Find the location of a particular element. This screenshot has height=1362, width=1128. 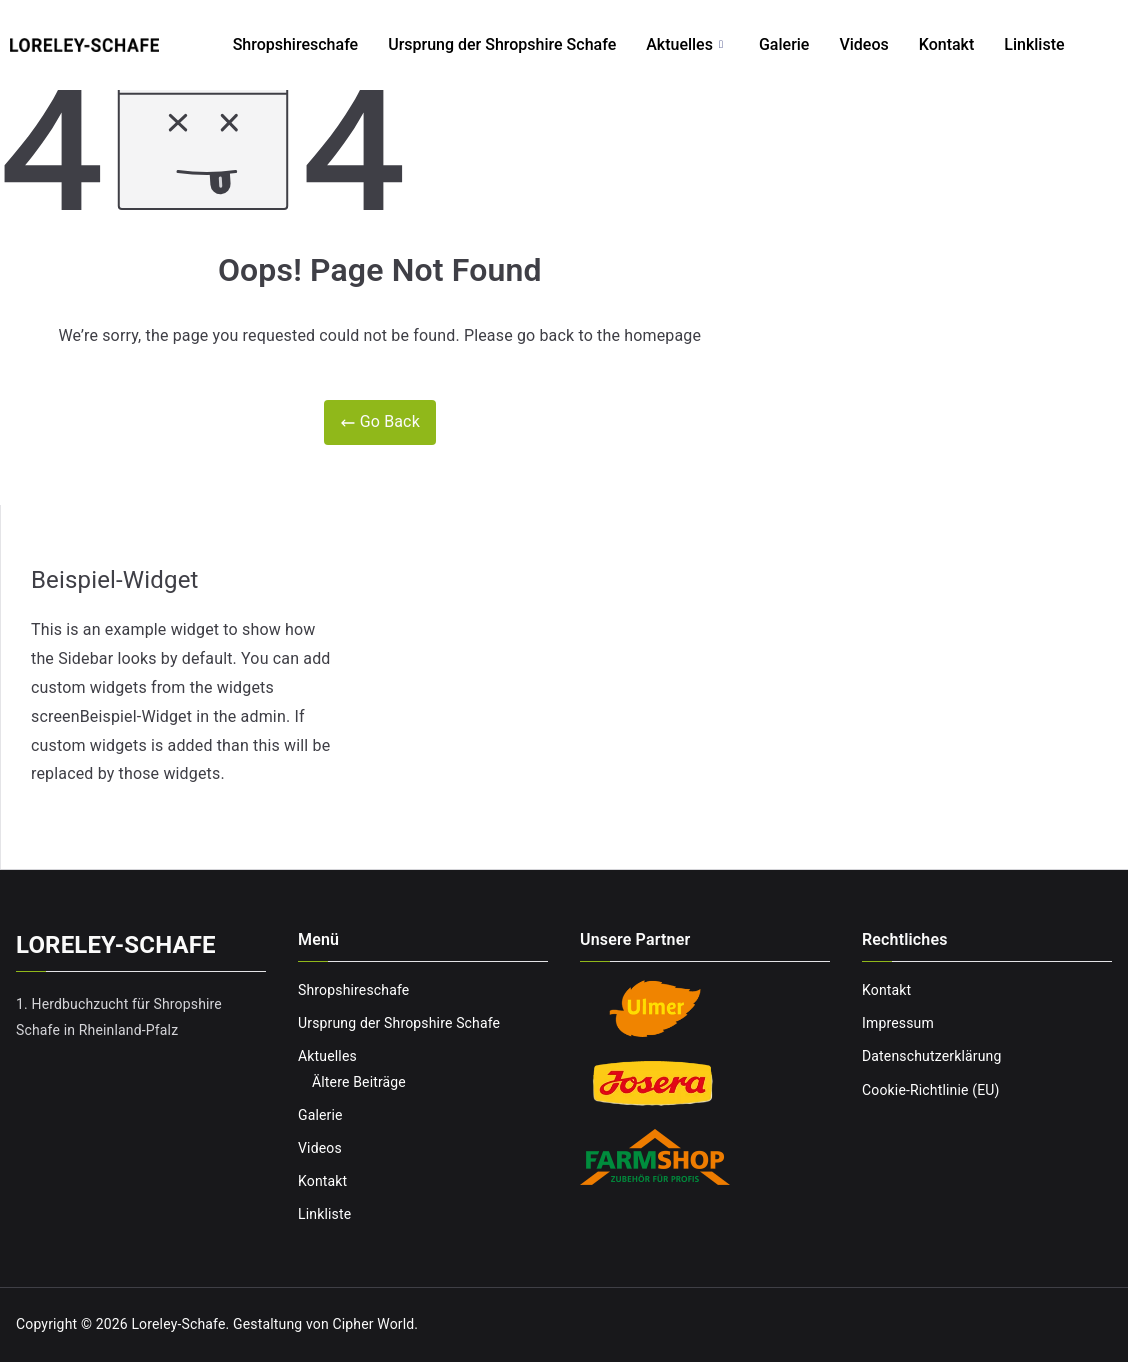

Ursprung der Shropshire Schafe is located at coordinates (502, 44).